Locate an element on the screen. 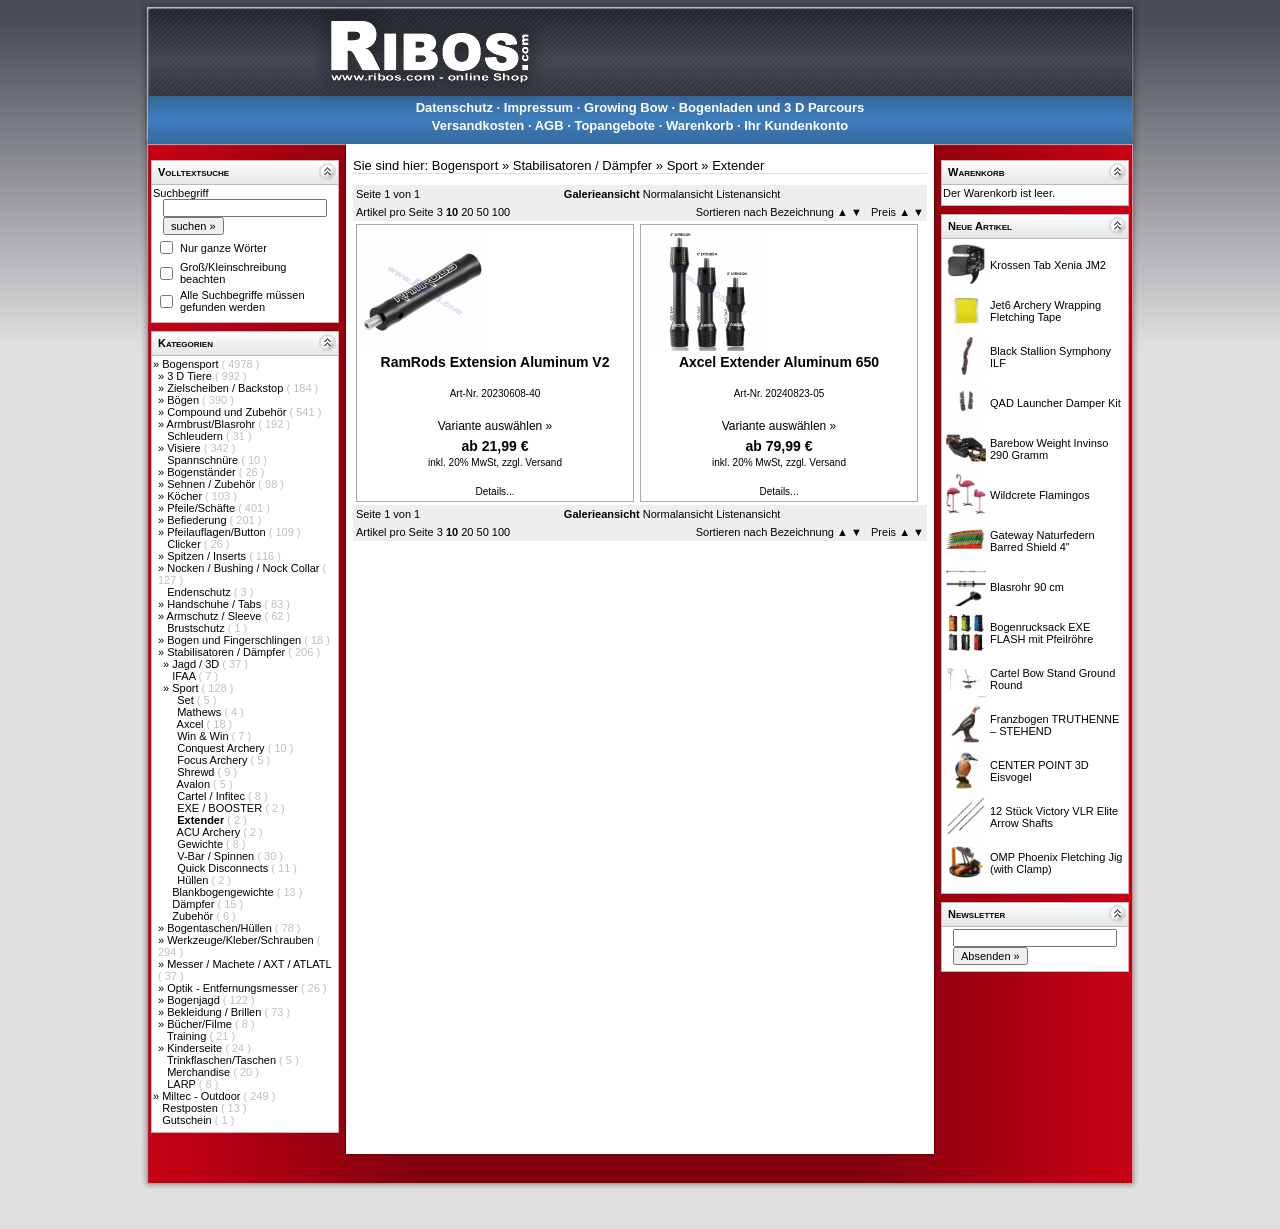  Zielscheiben / Backstop is located at coordinates (226, 388).